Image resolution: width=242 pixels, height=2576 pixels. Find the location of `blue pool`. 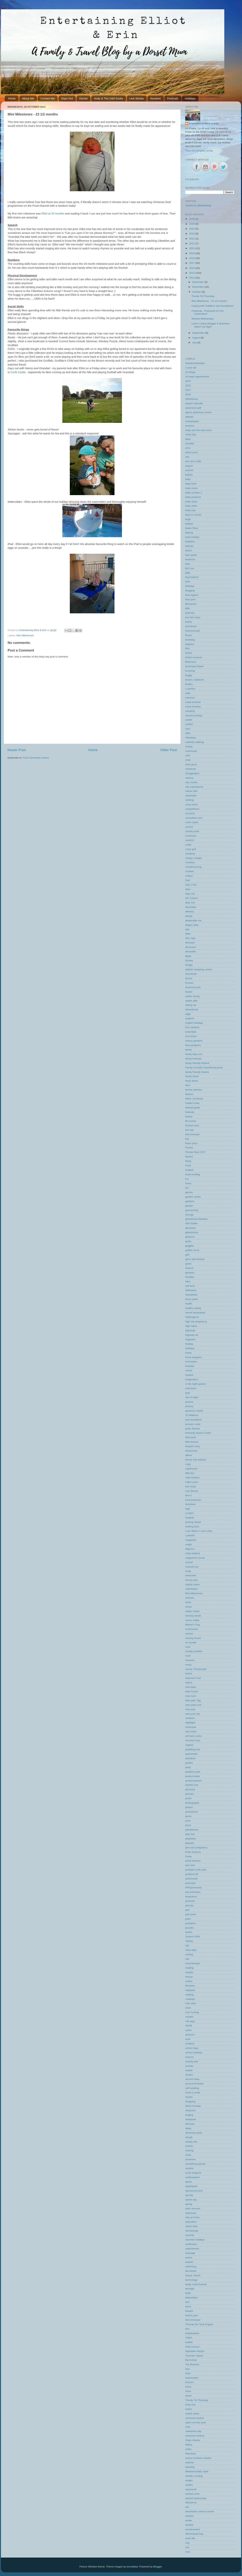

blue pool is located at coordinates (190, 599).